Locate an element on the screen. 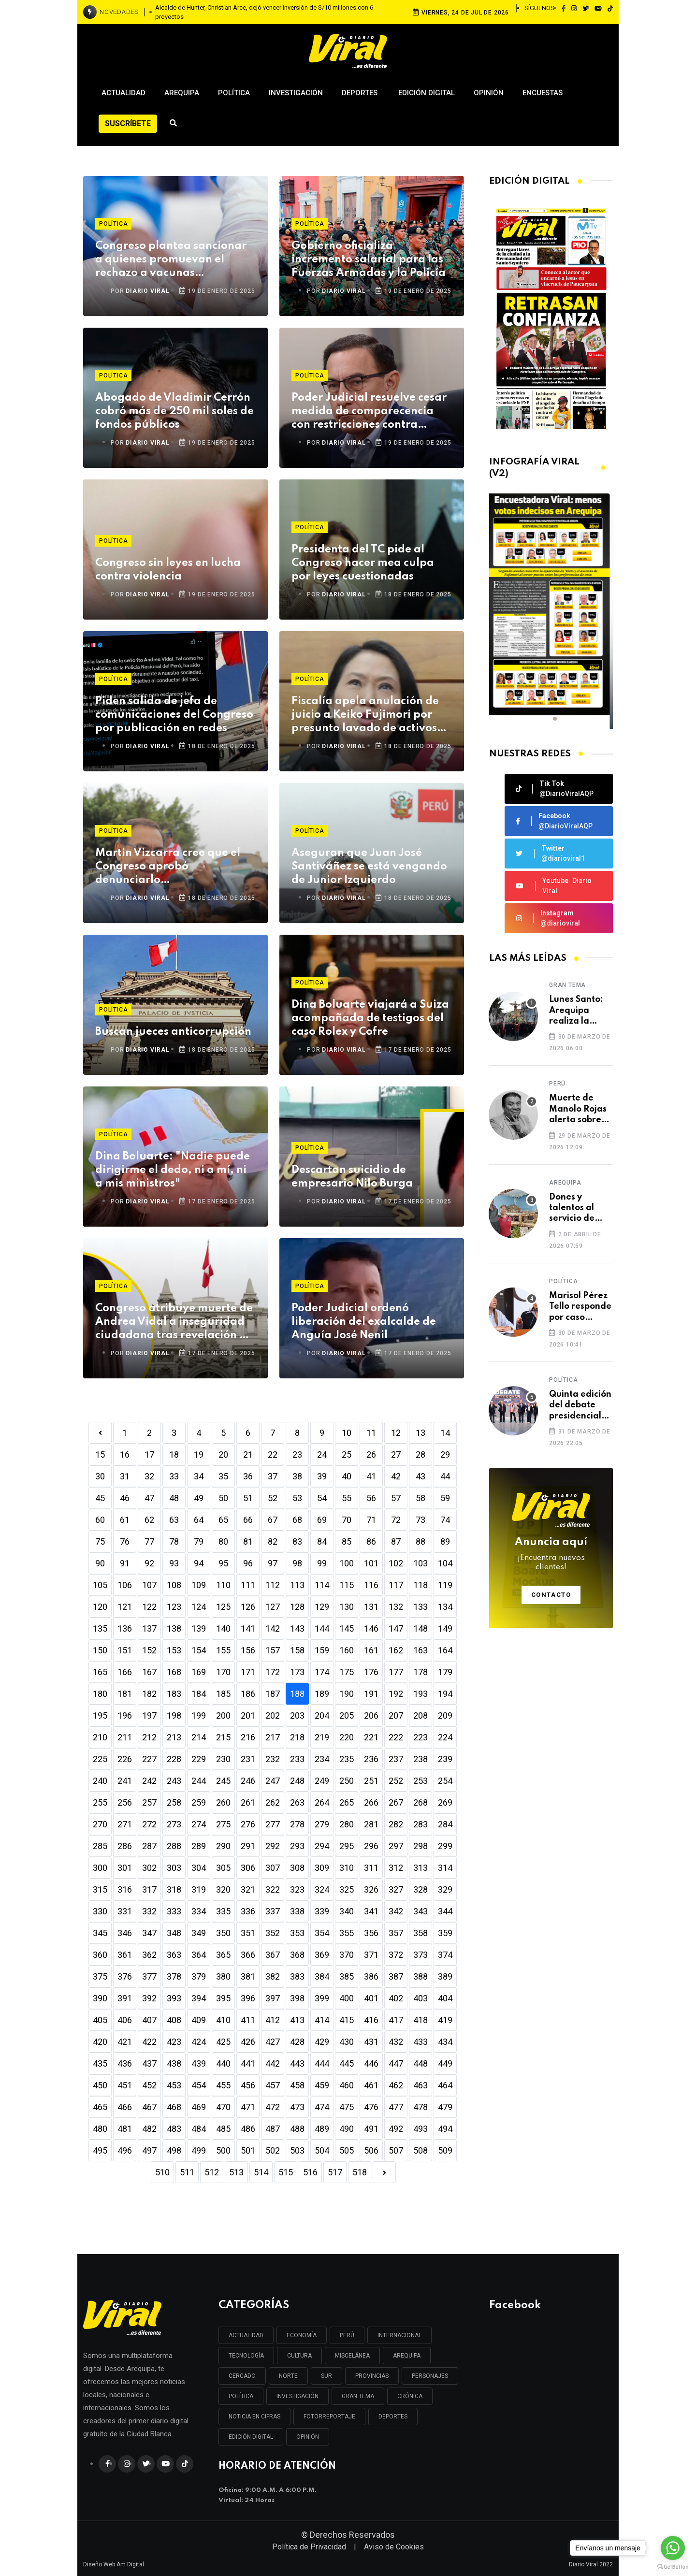 The width and height of the screenshot is (696, 2576). 218 is located at coordinates (297, 1737).